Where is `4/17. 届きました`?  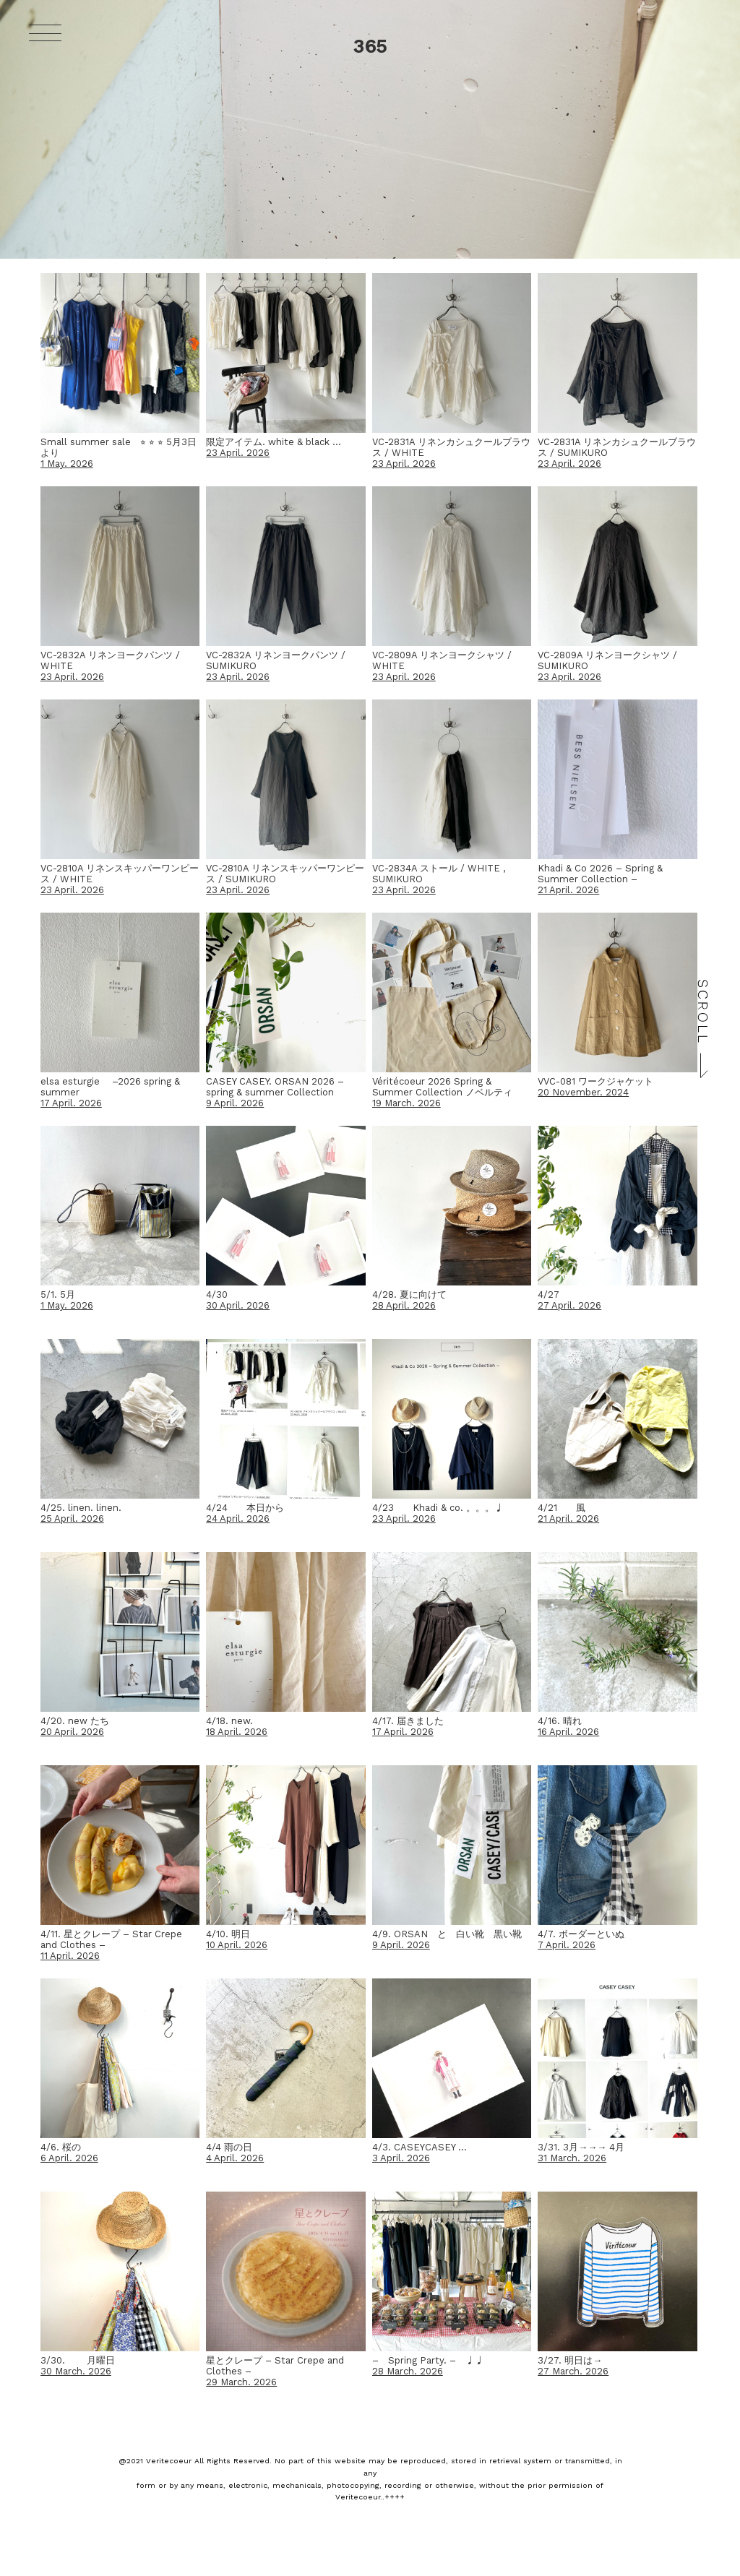 4/17. 届きました is located at coordinates (408, 1720).